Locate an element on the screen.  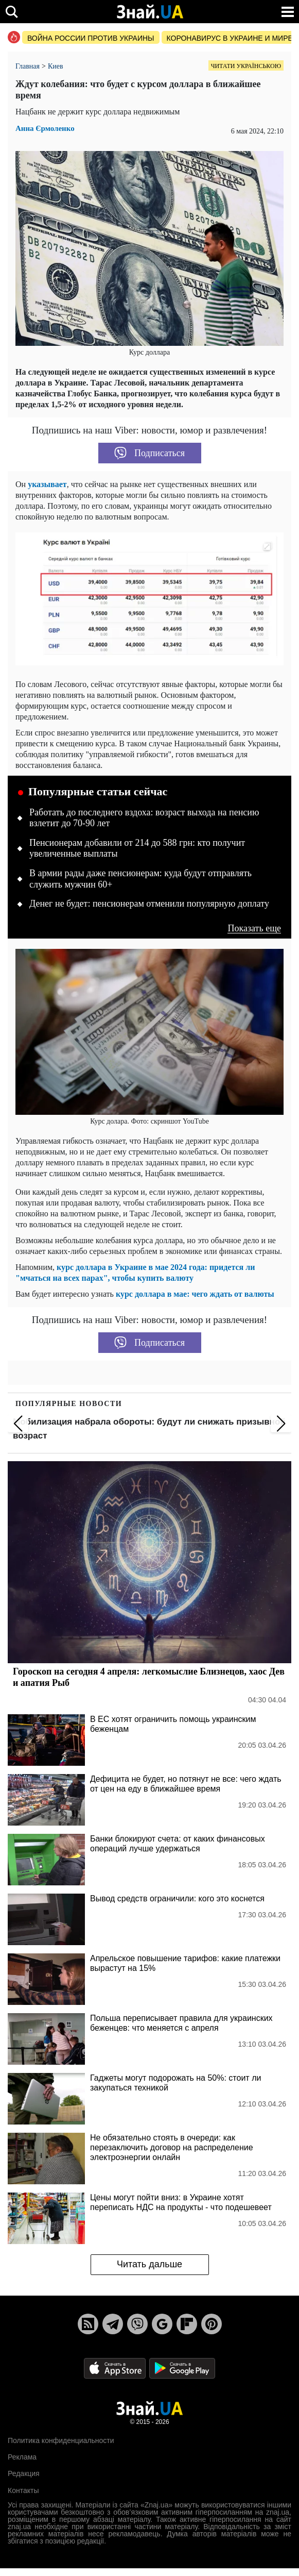
Подписаться is located at coordinates (149, 453).